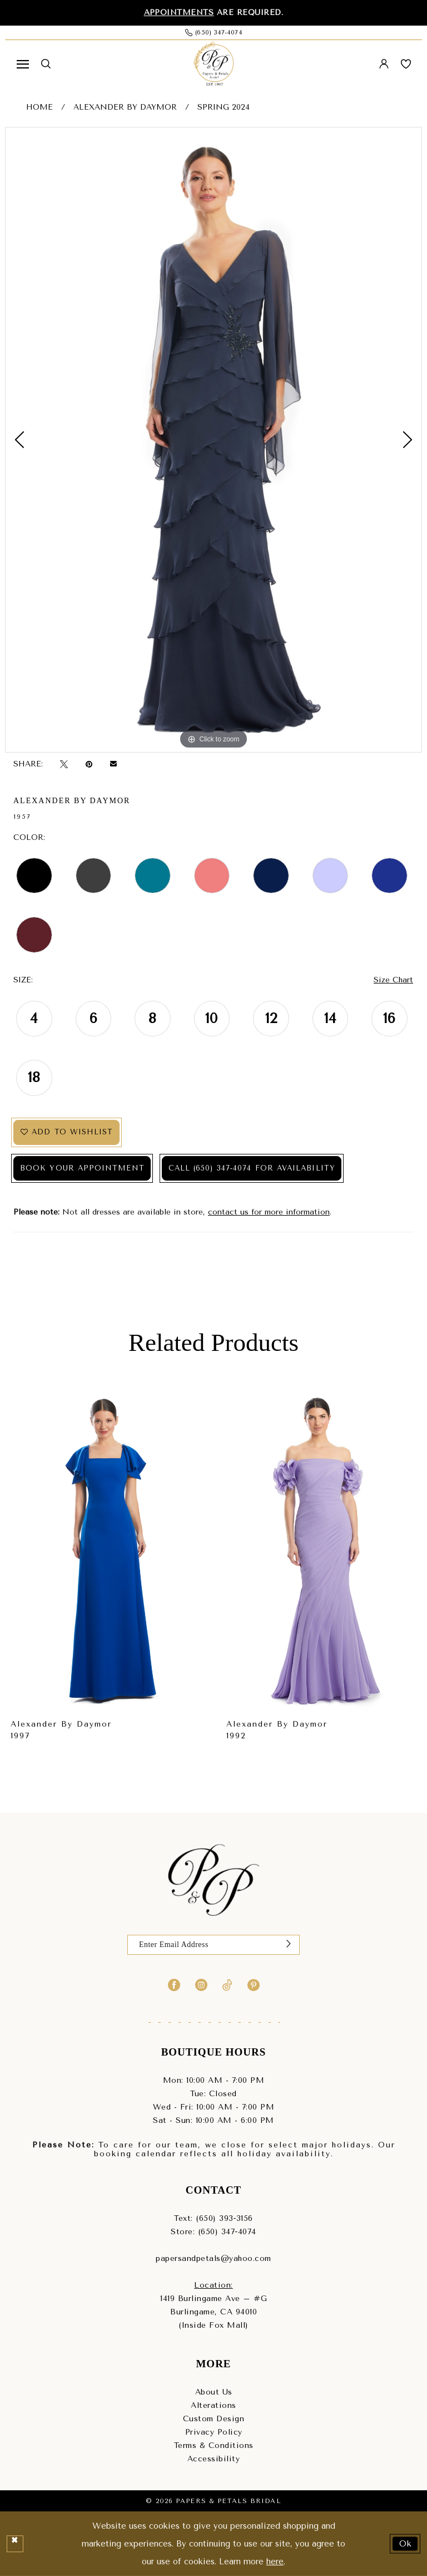 The height and width of the screenshot is (2576, 427). Describe the element at coordinates (213, 2231) in the screenshot. I see `Store: (650) 347‑4074 [Phone us - (650) 347‑4074]` at that location.